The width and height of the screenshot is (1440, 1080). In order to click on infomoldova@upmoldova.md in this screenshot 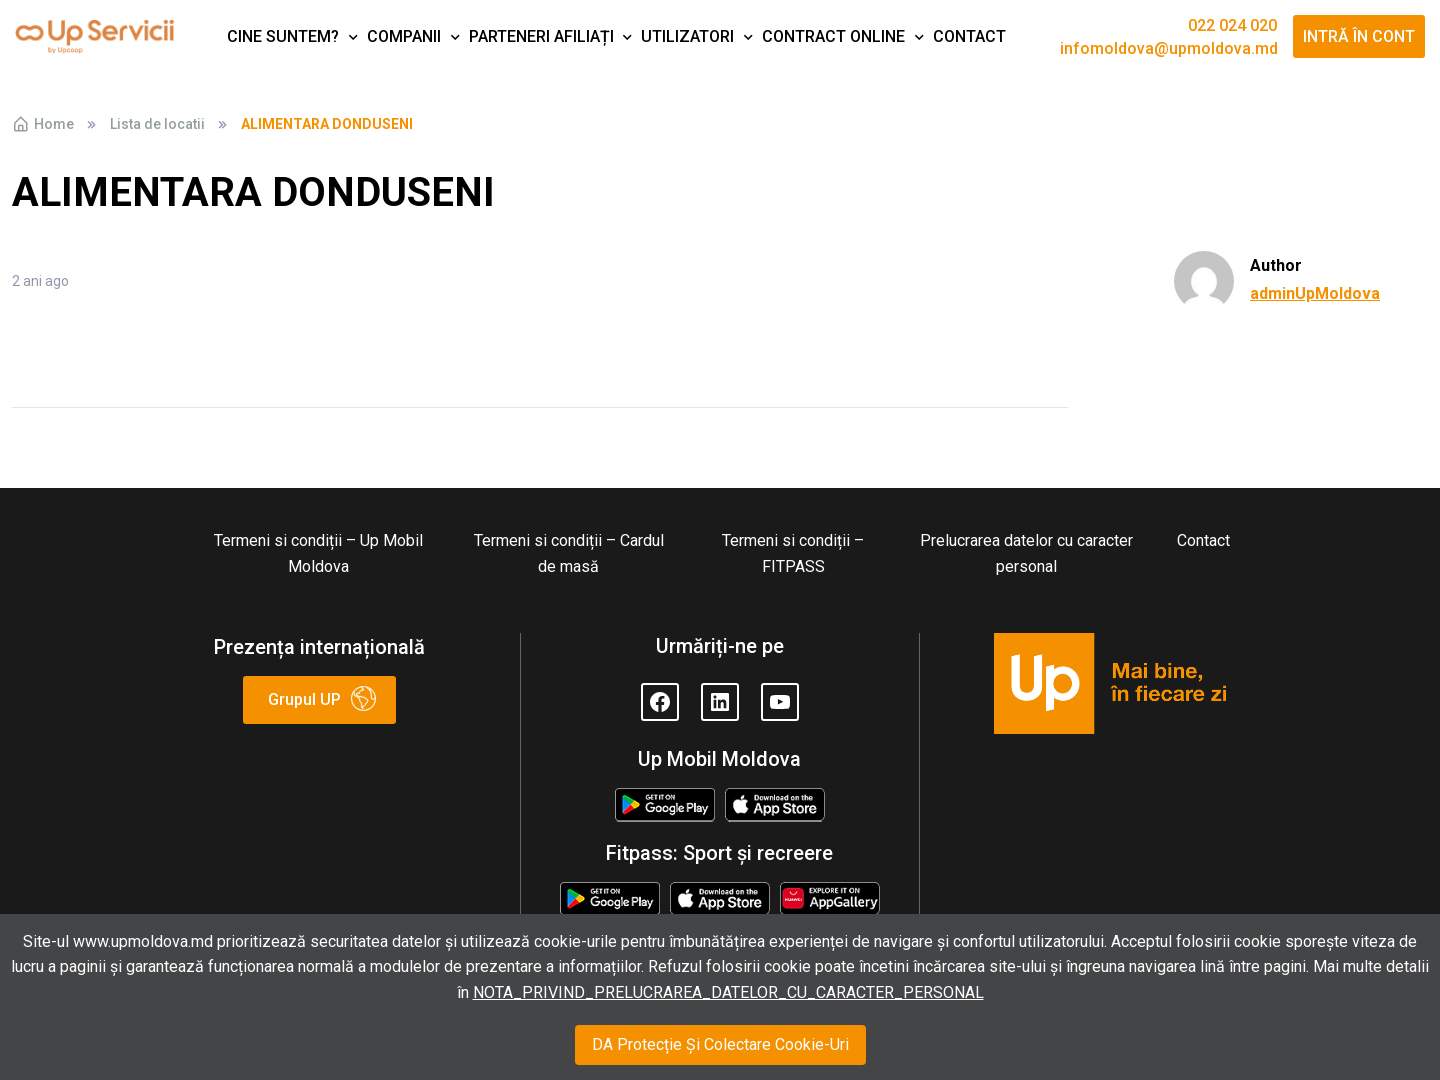, I will do `click(1169, 49)`.